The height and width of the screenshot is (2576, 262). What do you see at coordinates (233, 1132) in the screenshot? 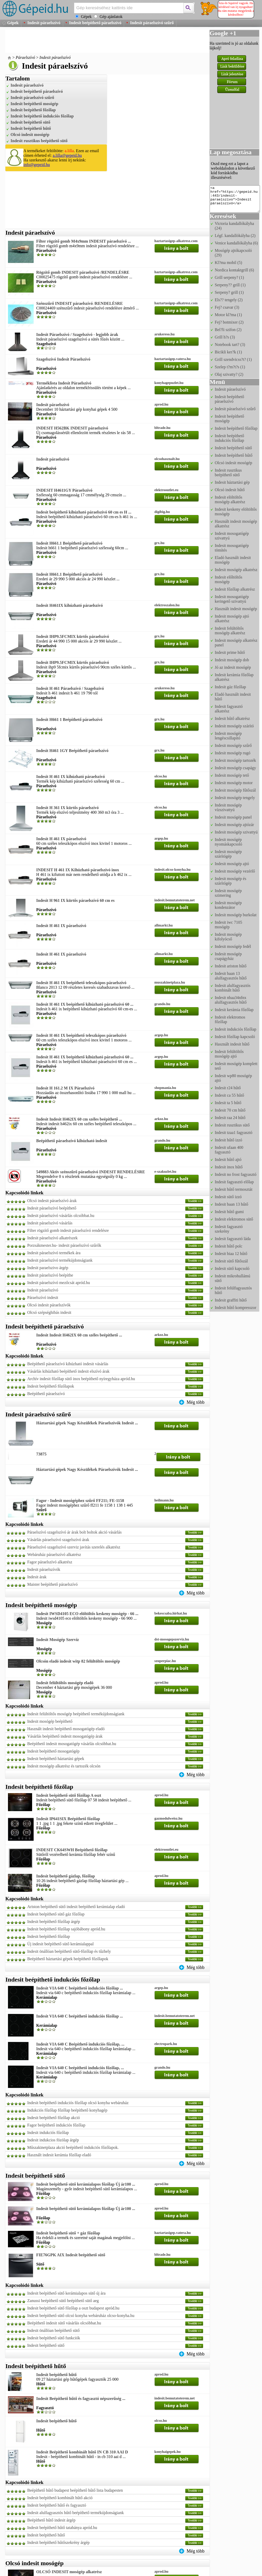
I see `Indesit tzaa1 fagyasztó` at bounding box center [233, 1132].